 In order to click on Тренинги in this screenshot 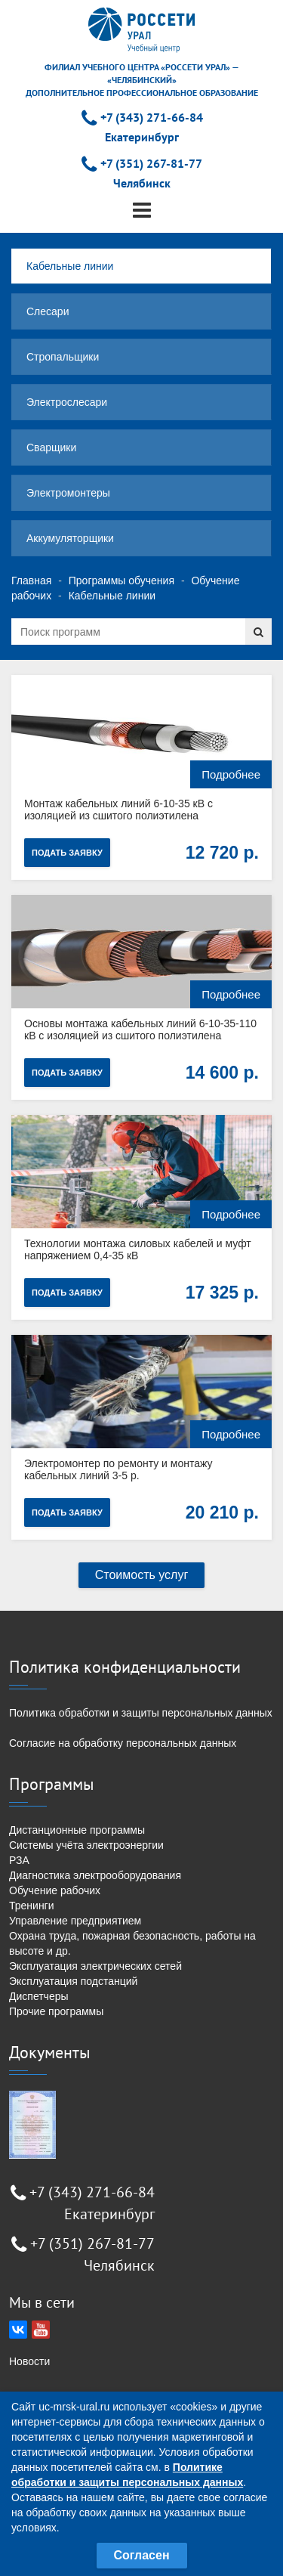, I will do `click(31, 1905)`.